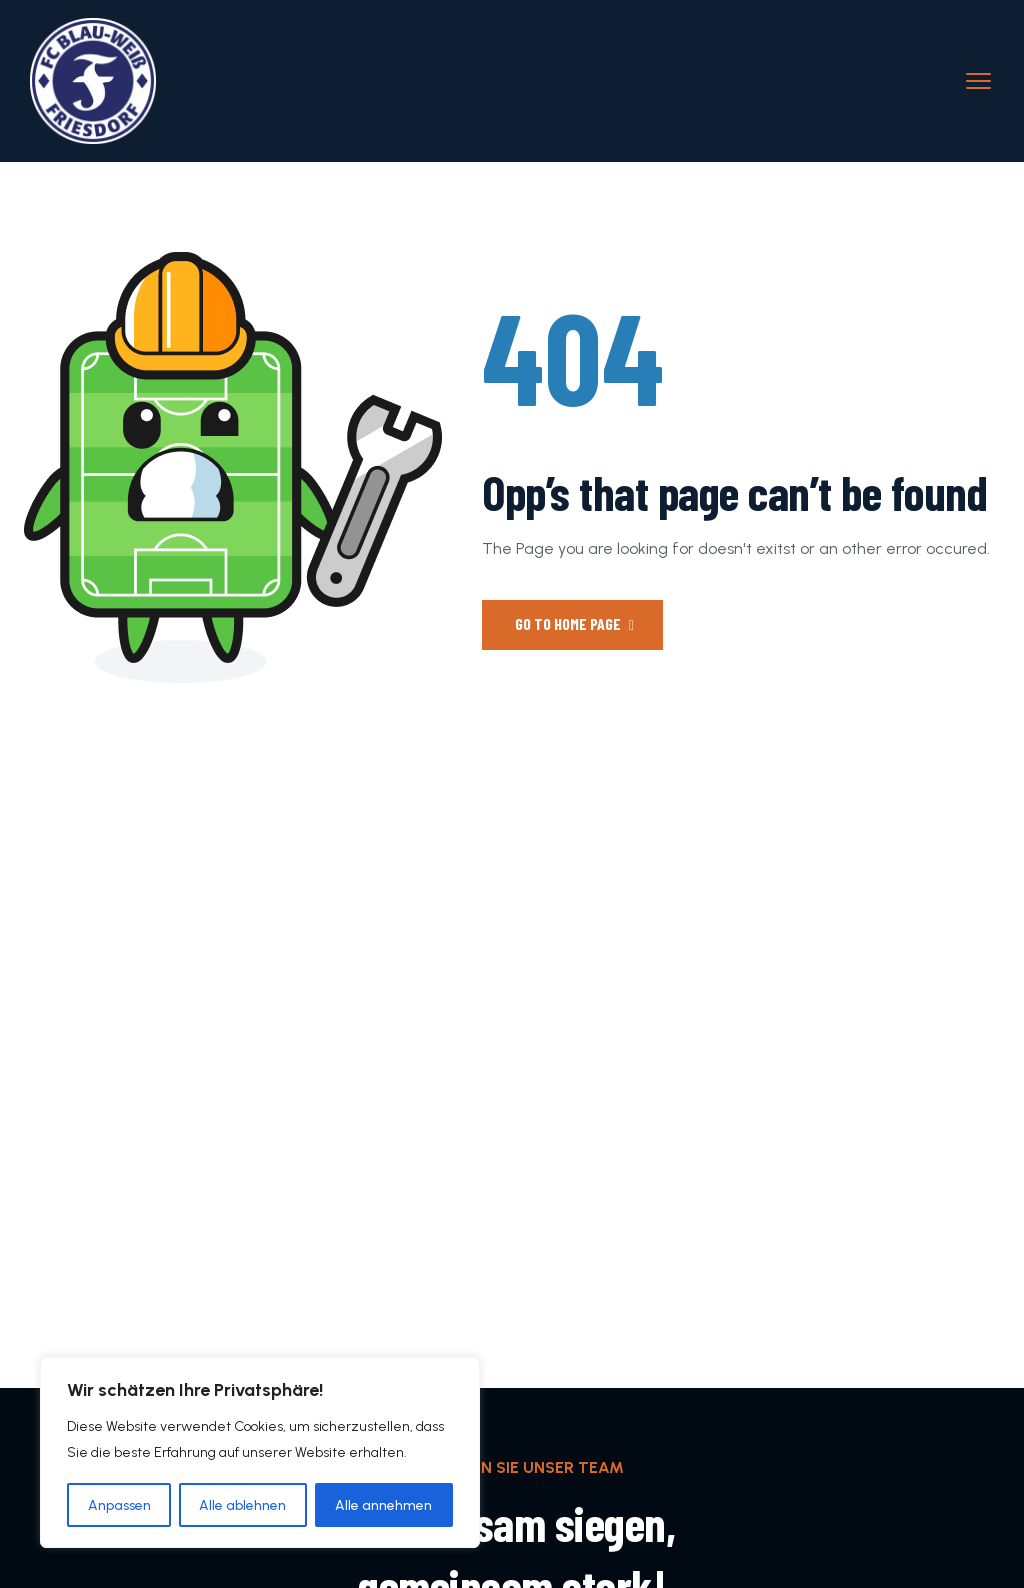  What do you see at coordinates (260, 1453) in the screenshot?
I see `[region]` at bounding box center [260, 1453].